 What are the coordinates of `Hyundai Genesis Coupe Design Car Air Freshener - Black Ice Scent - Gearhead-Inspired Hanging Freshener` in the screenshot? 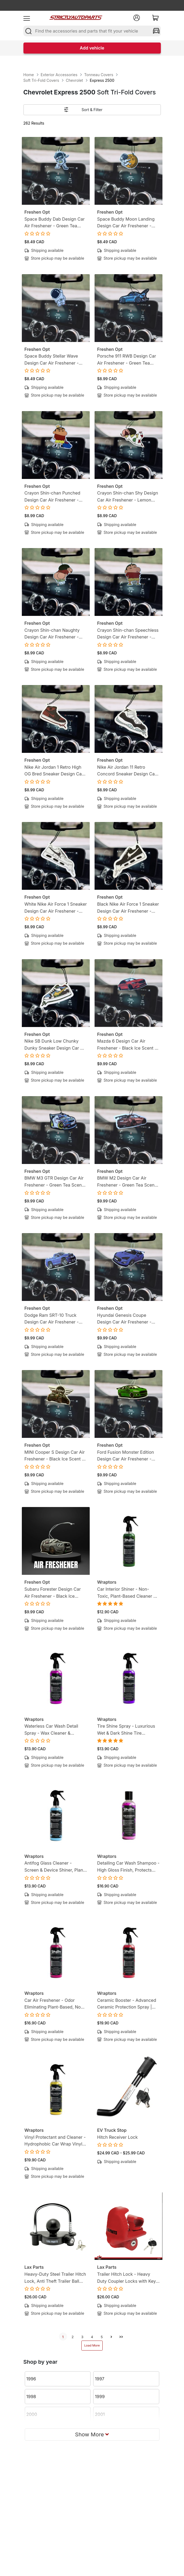 It's located at (126, 1319).